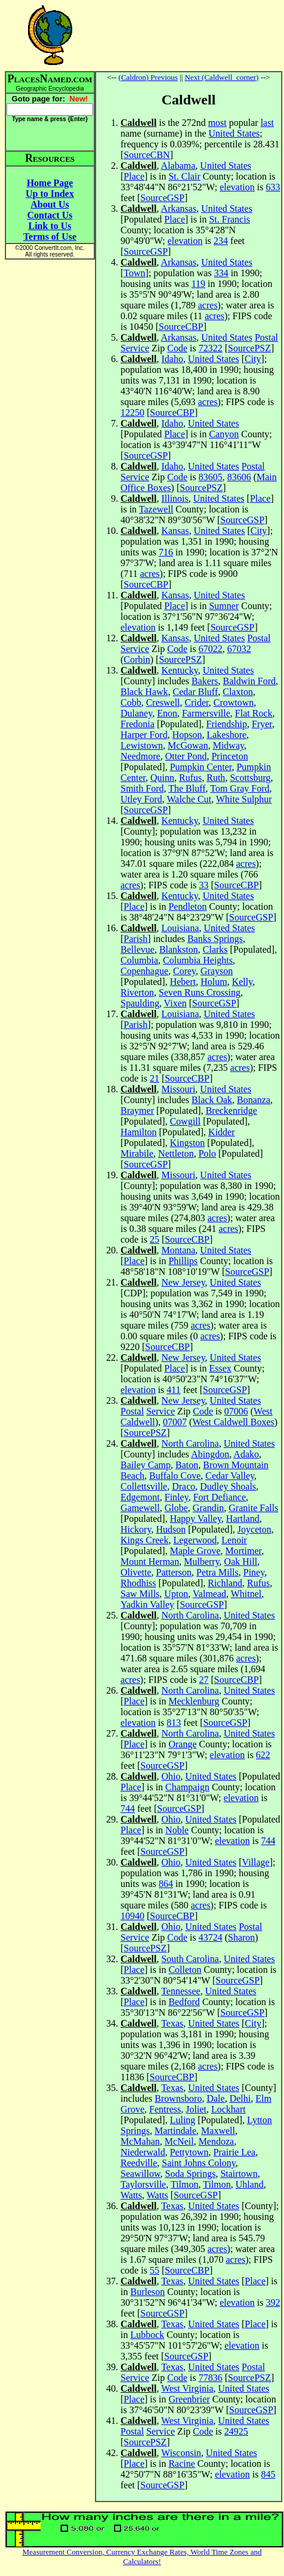 The height and width of the screenshot is (2576, 284). What do you see at coordinates (208, 1508) in the screenshot?
I see `Grandin` at bounding box center [208, 1508].